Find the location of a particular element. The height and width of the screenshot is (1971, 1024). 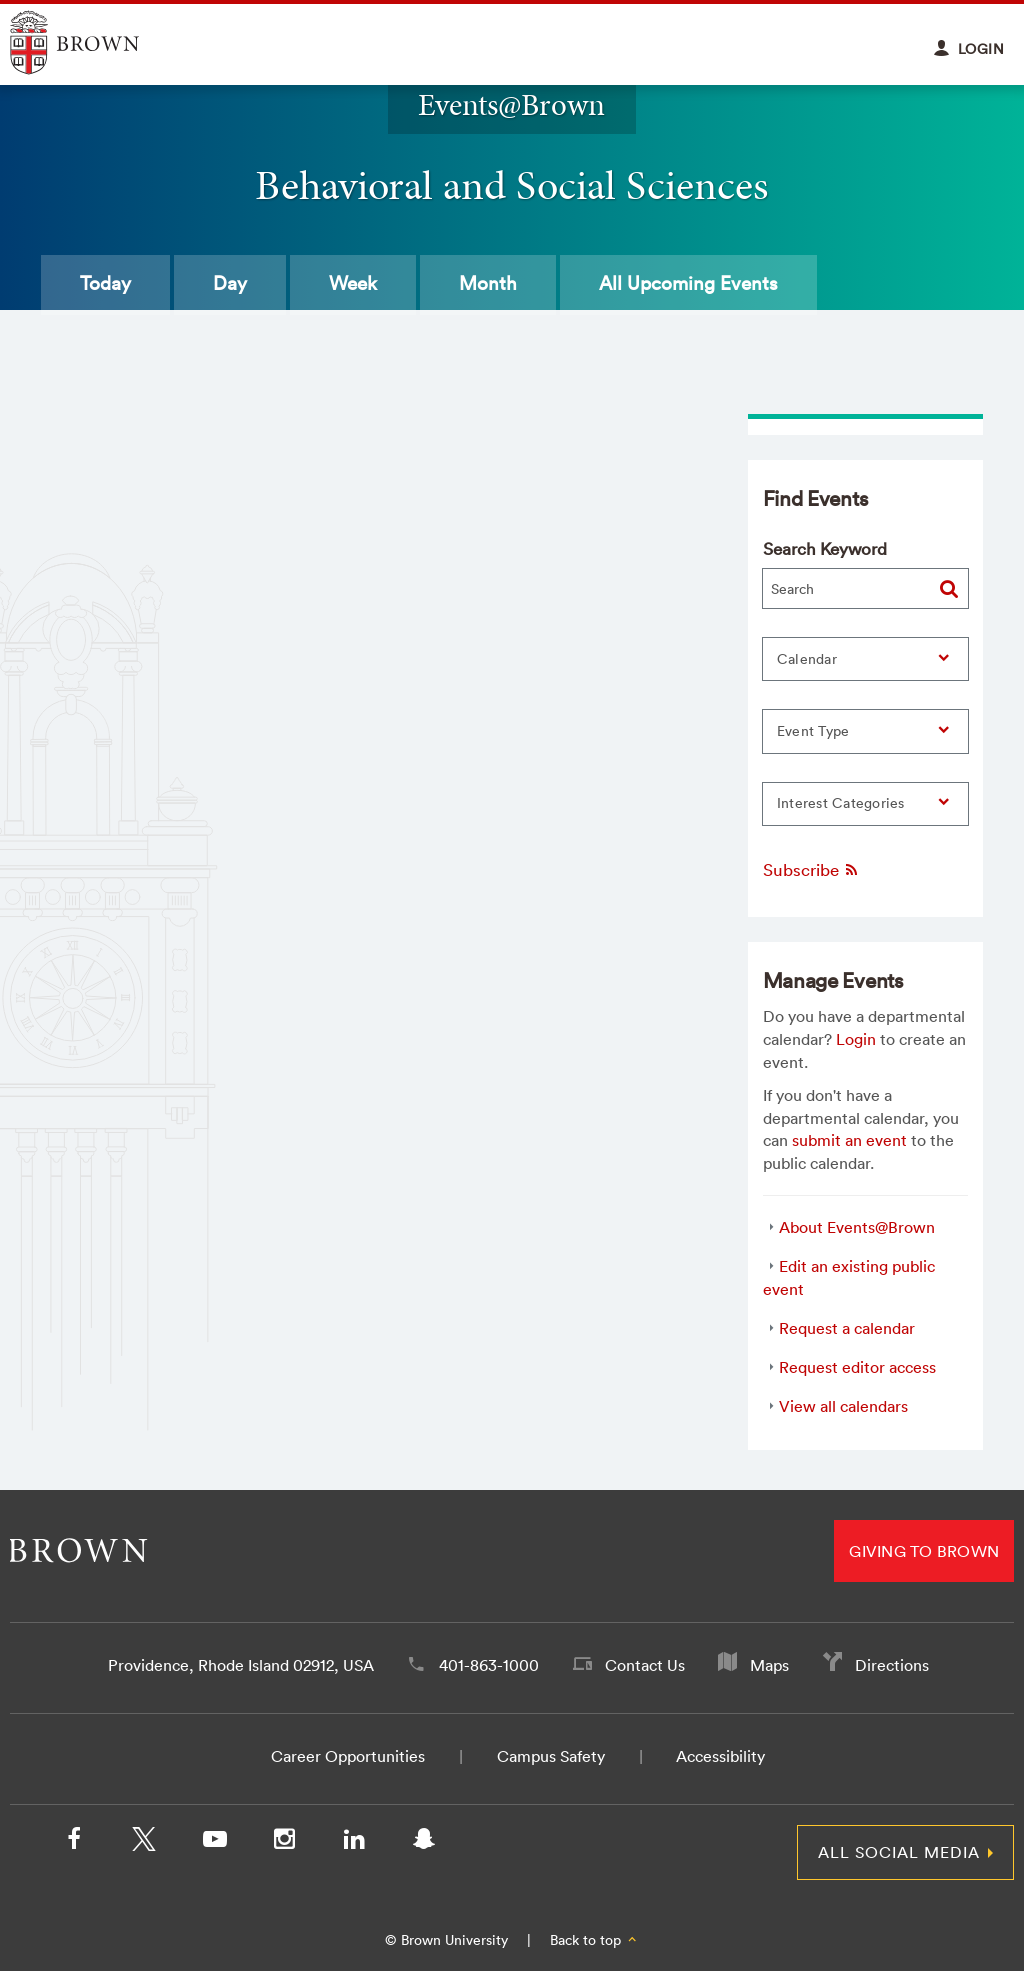

Back to top is located at coordinates (594, 1940).